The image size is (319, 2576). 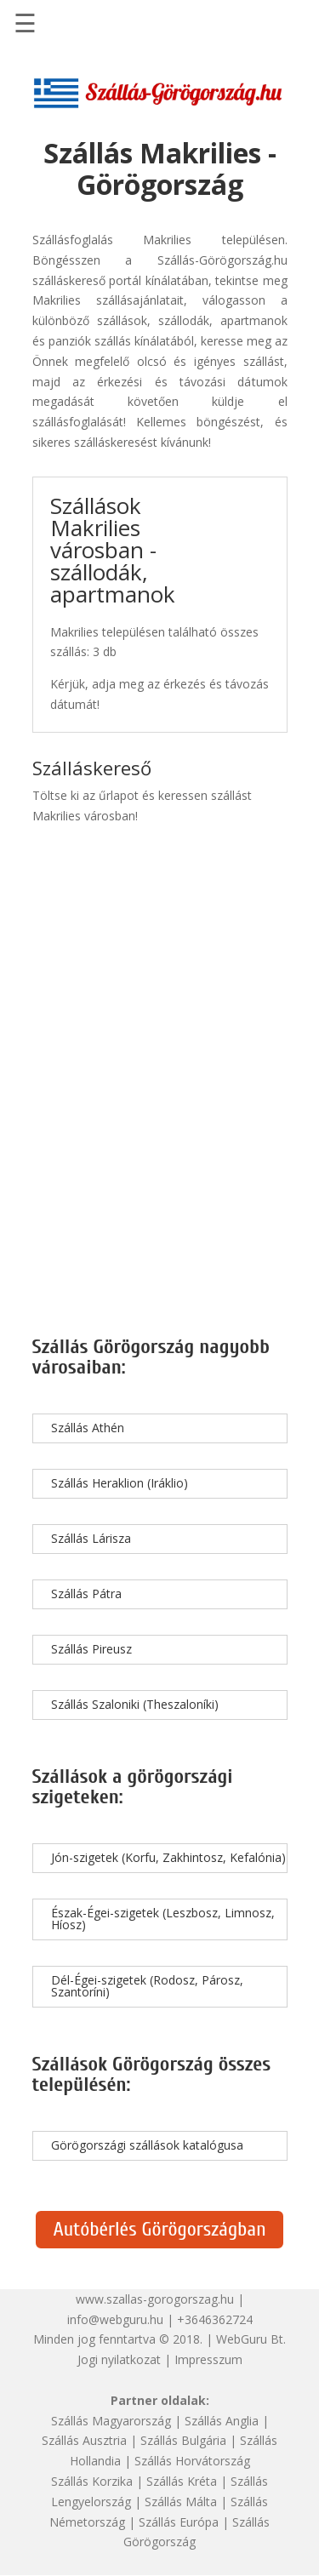 I want to click on Szállás Bulgária, so click(x=183, y=2440).